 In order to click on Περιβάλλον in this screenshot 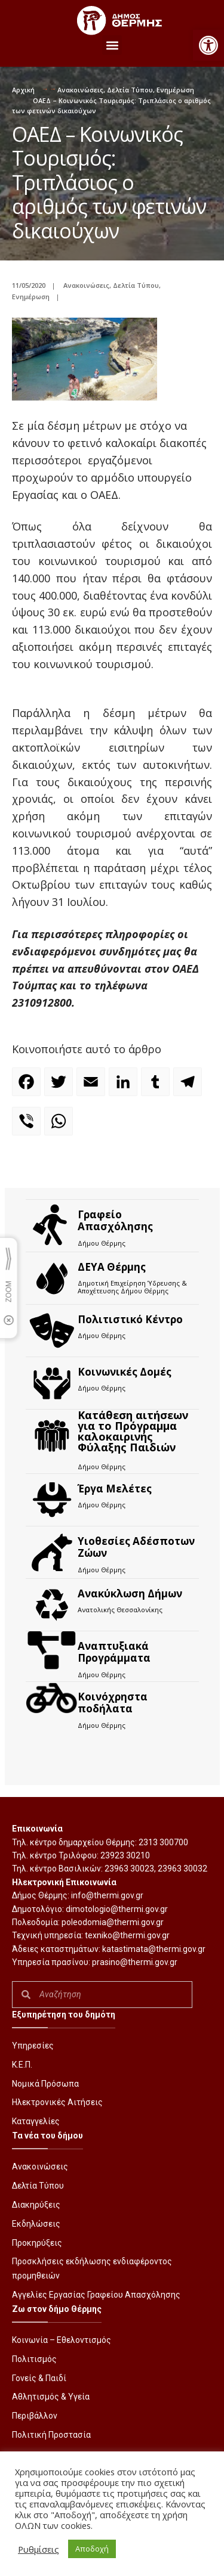, I will do `click(34, 2415)`.